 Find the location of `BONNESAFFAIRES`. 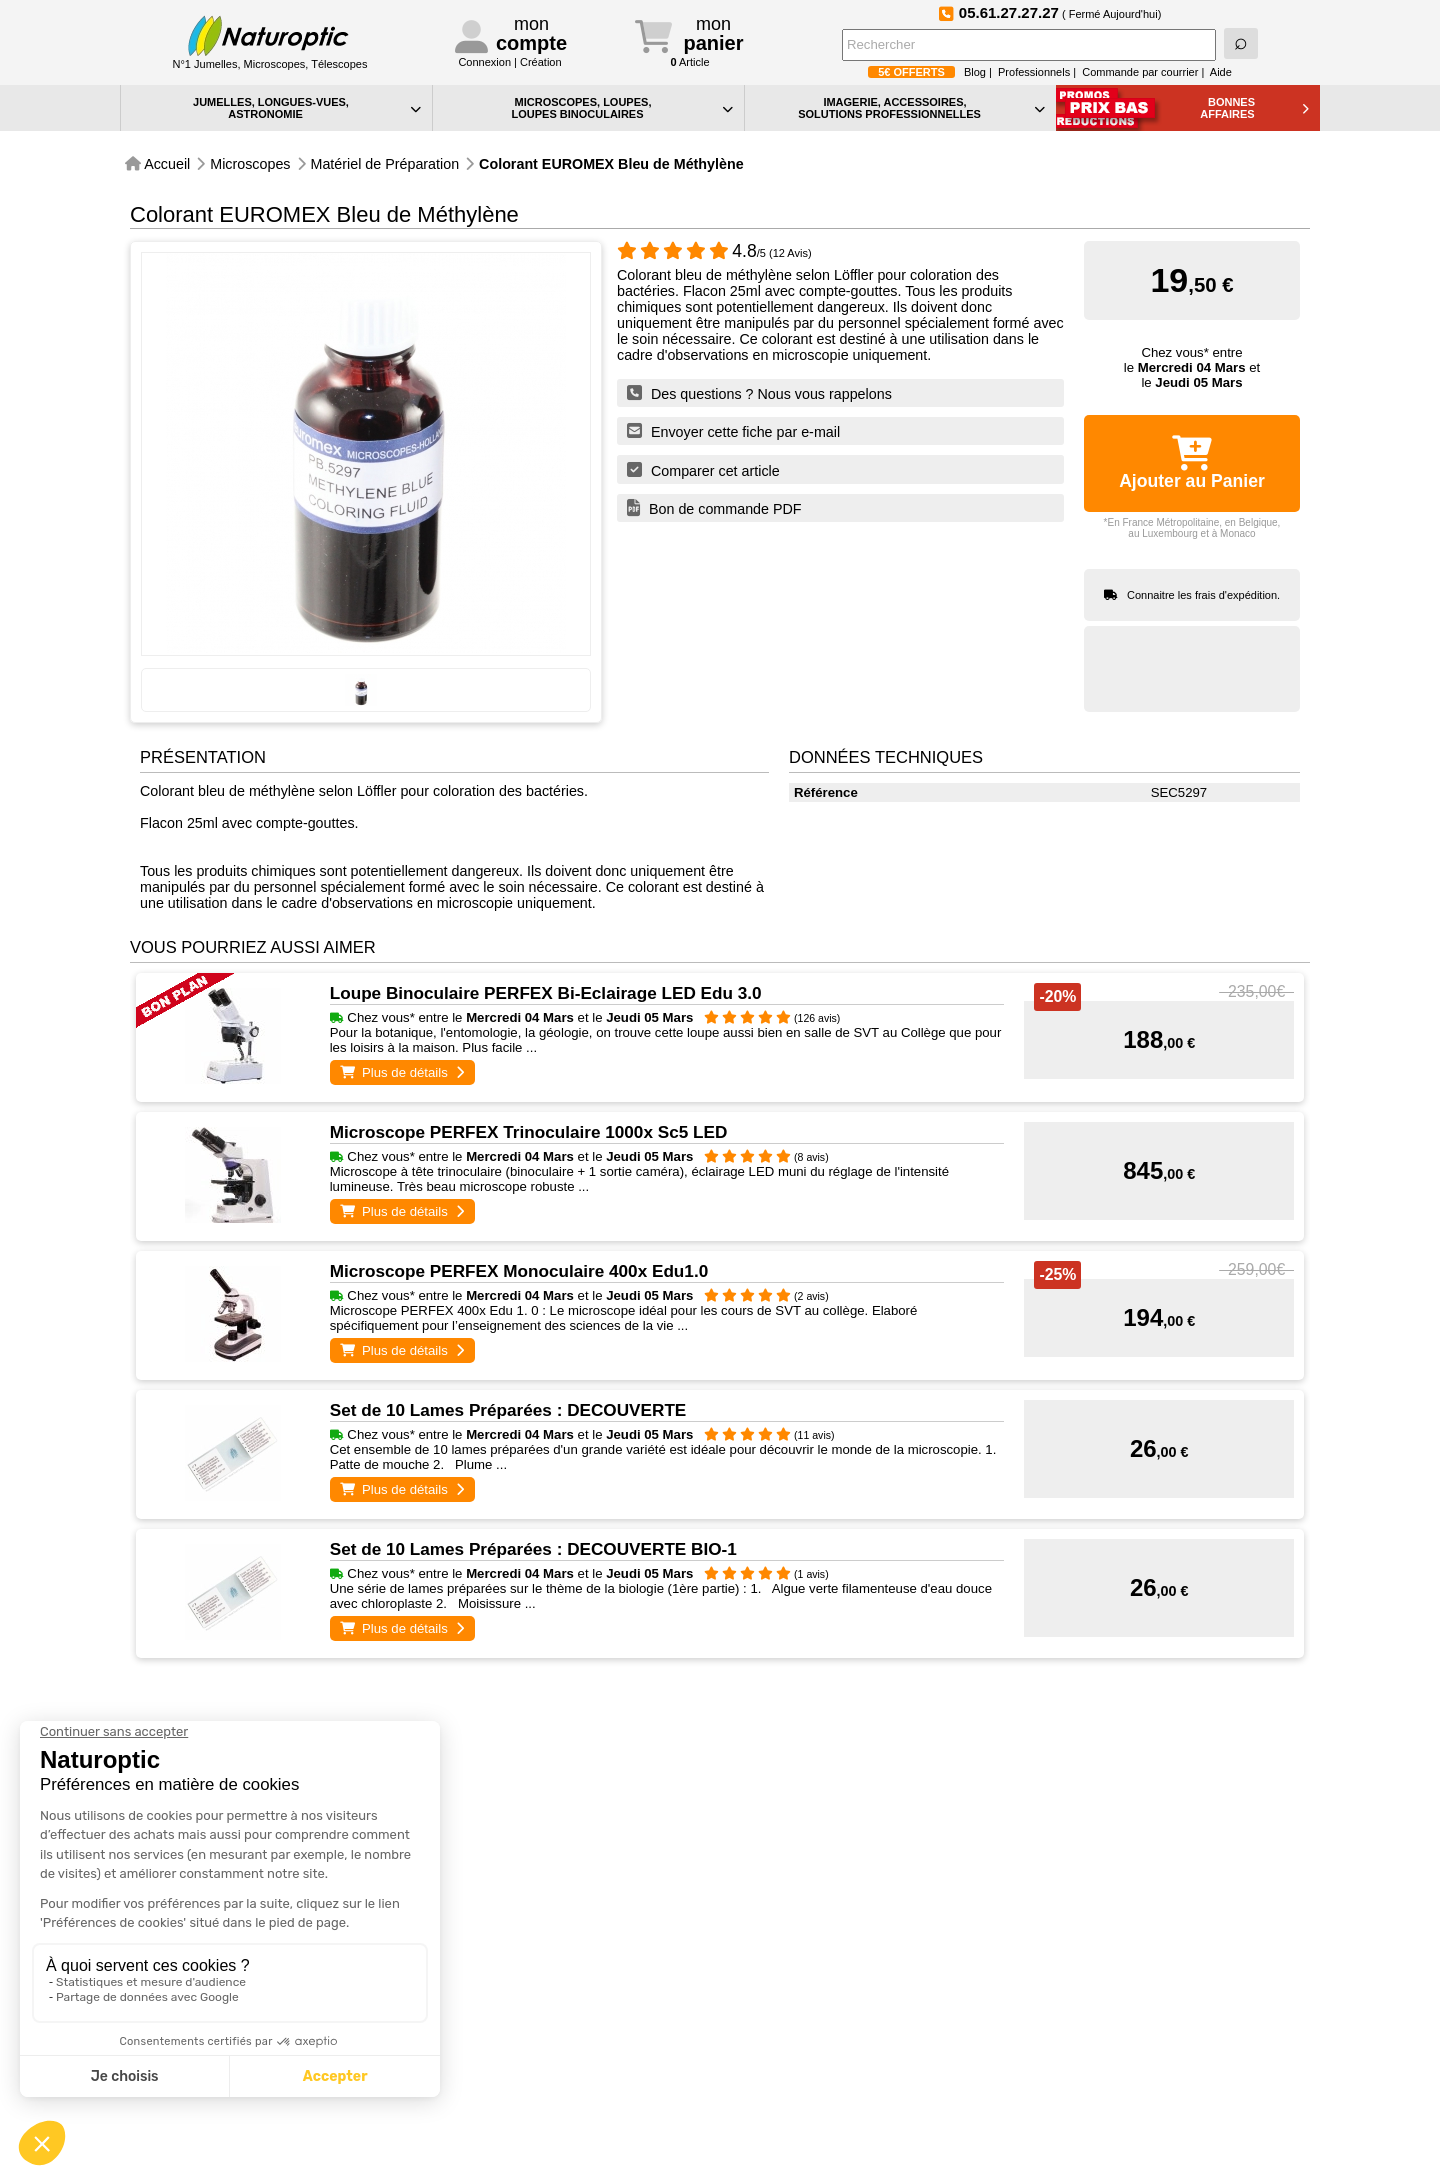

BONNESAFFAIRES is located at coordinates (1254, 108).